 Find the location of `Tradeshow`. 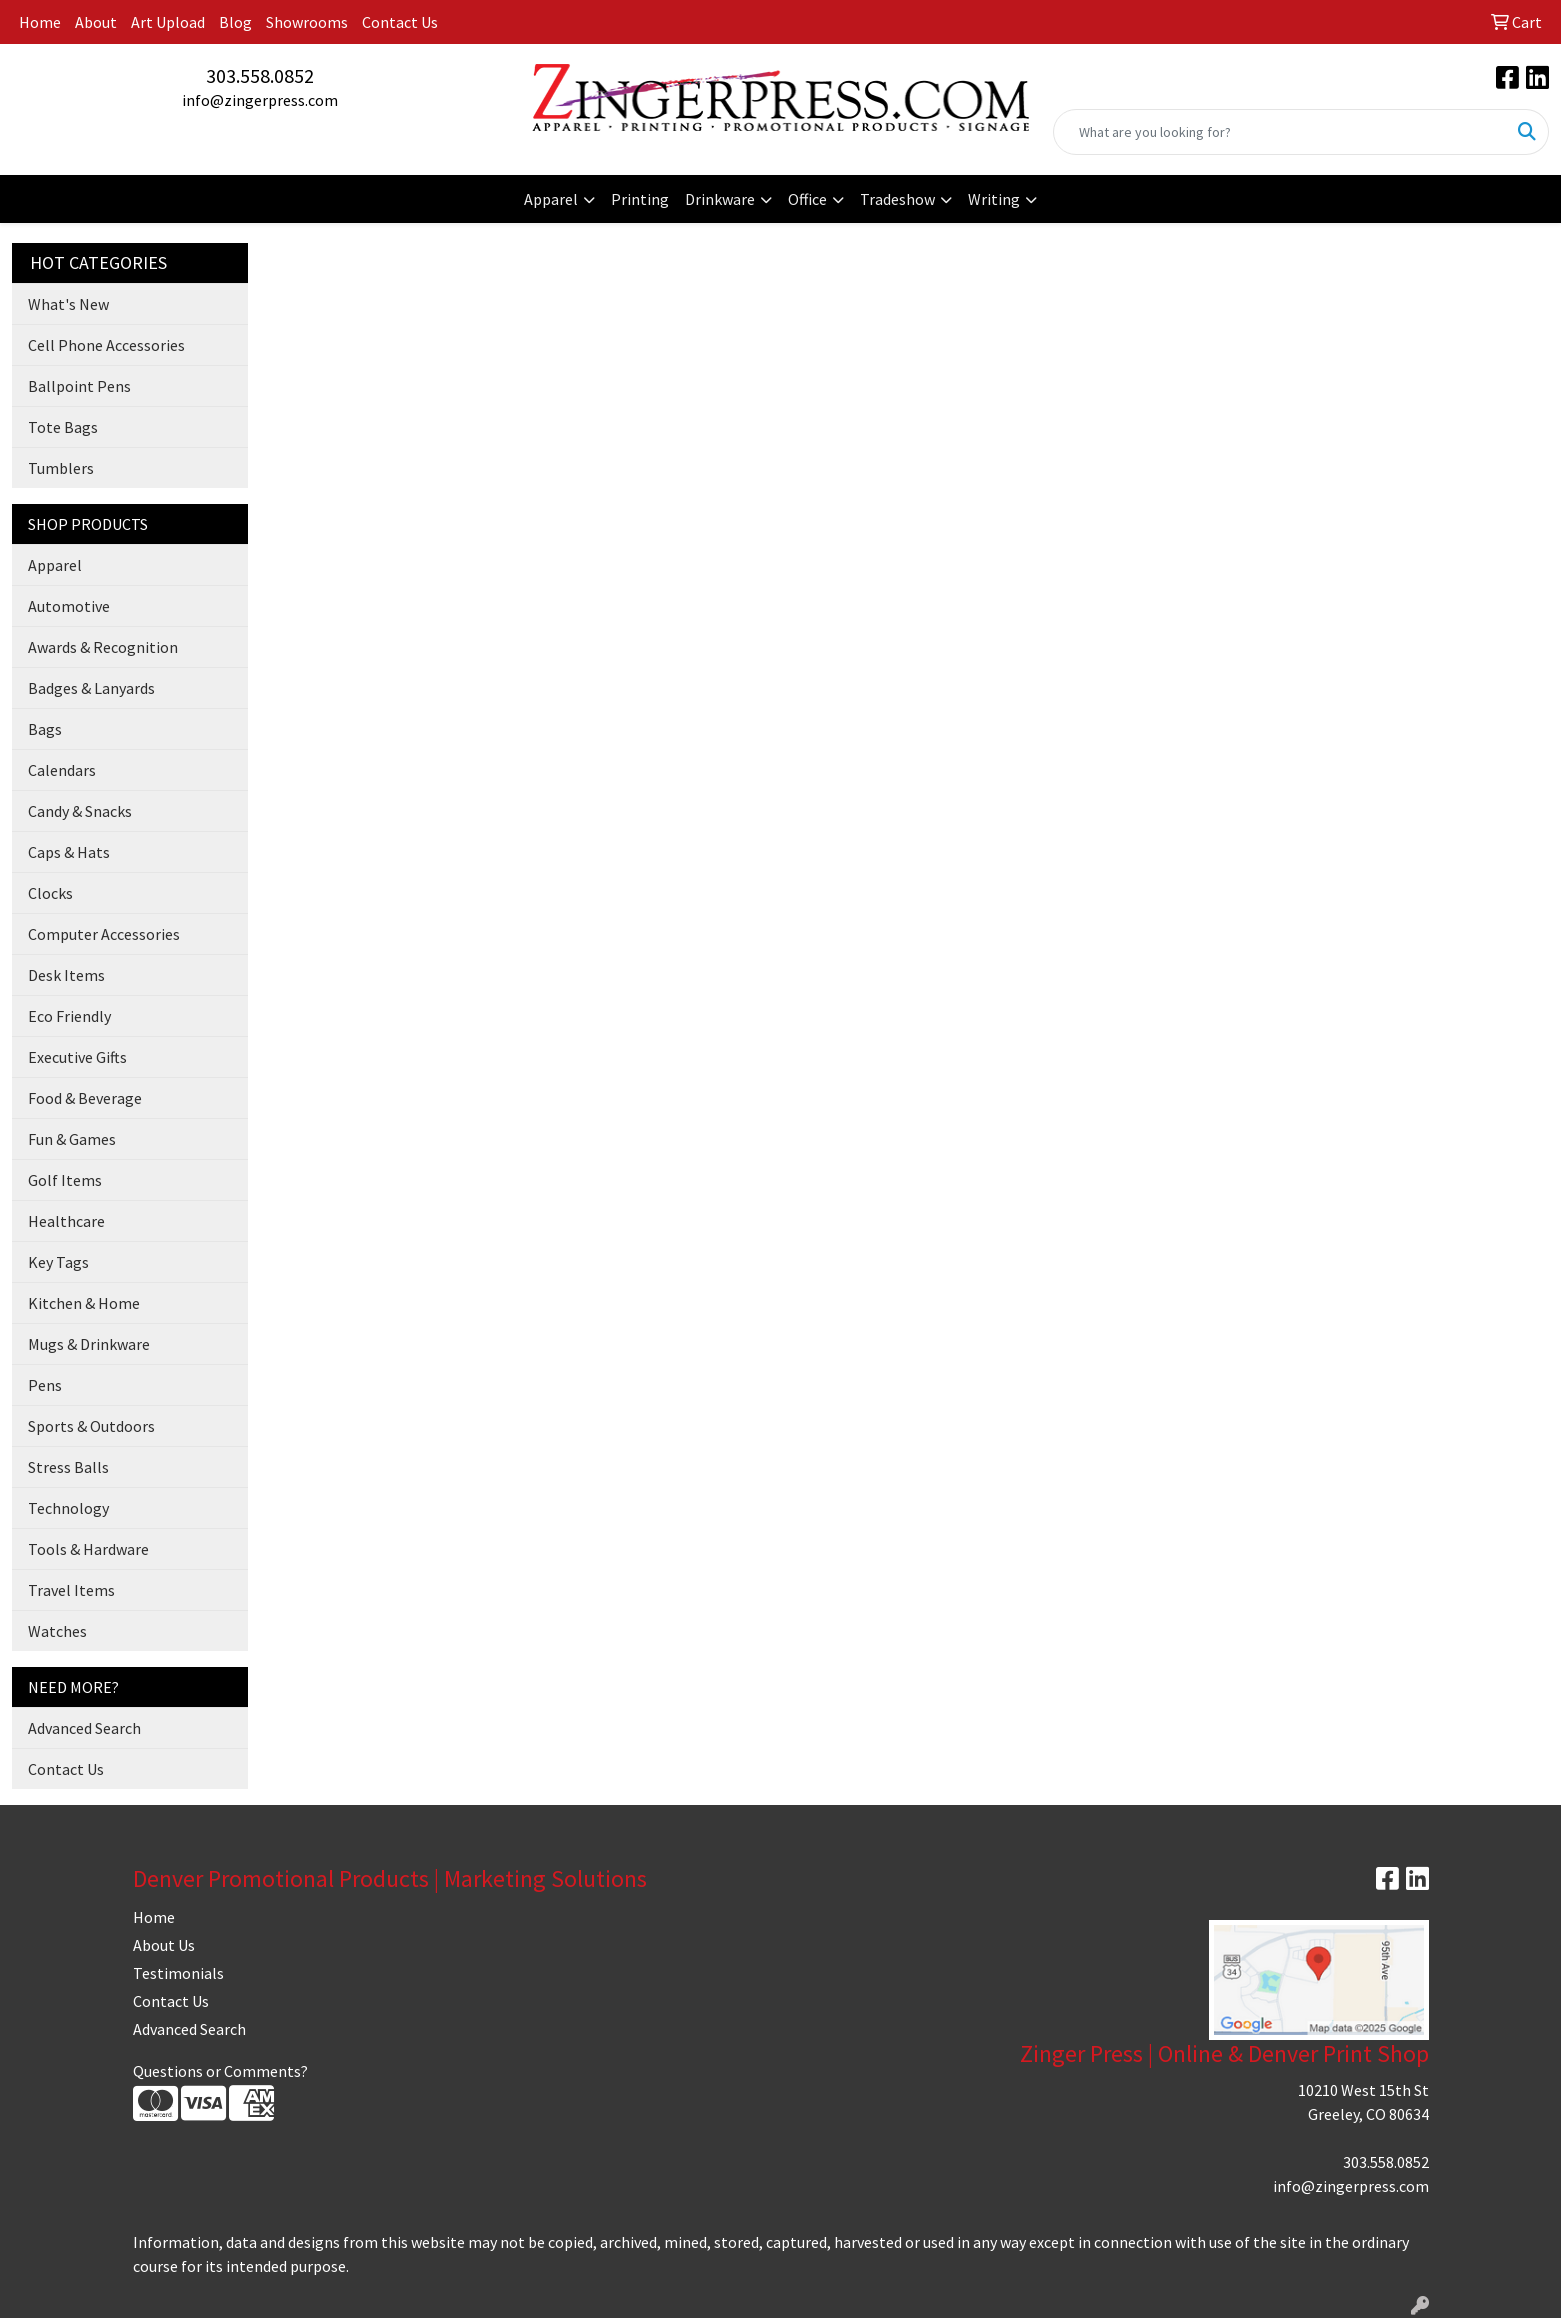

Tradeshow is located at coordinates (897, 199).